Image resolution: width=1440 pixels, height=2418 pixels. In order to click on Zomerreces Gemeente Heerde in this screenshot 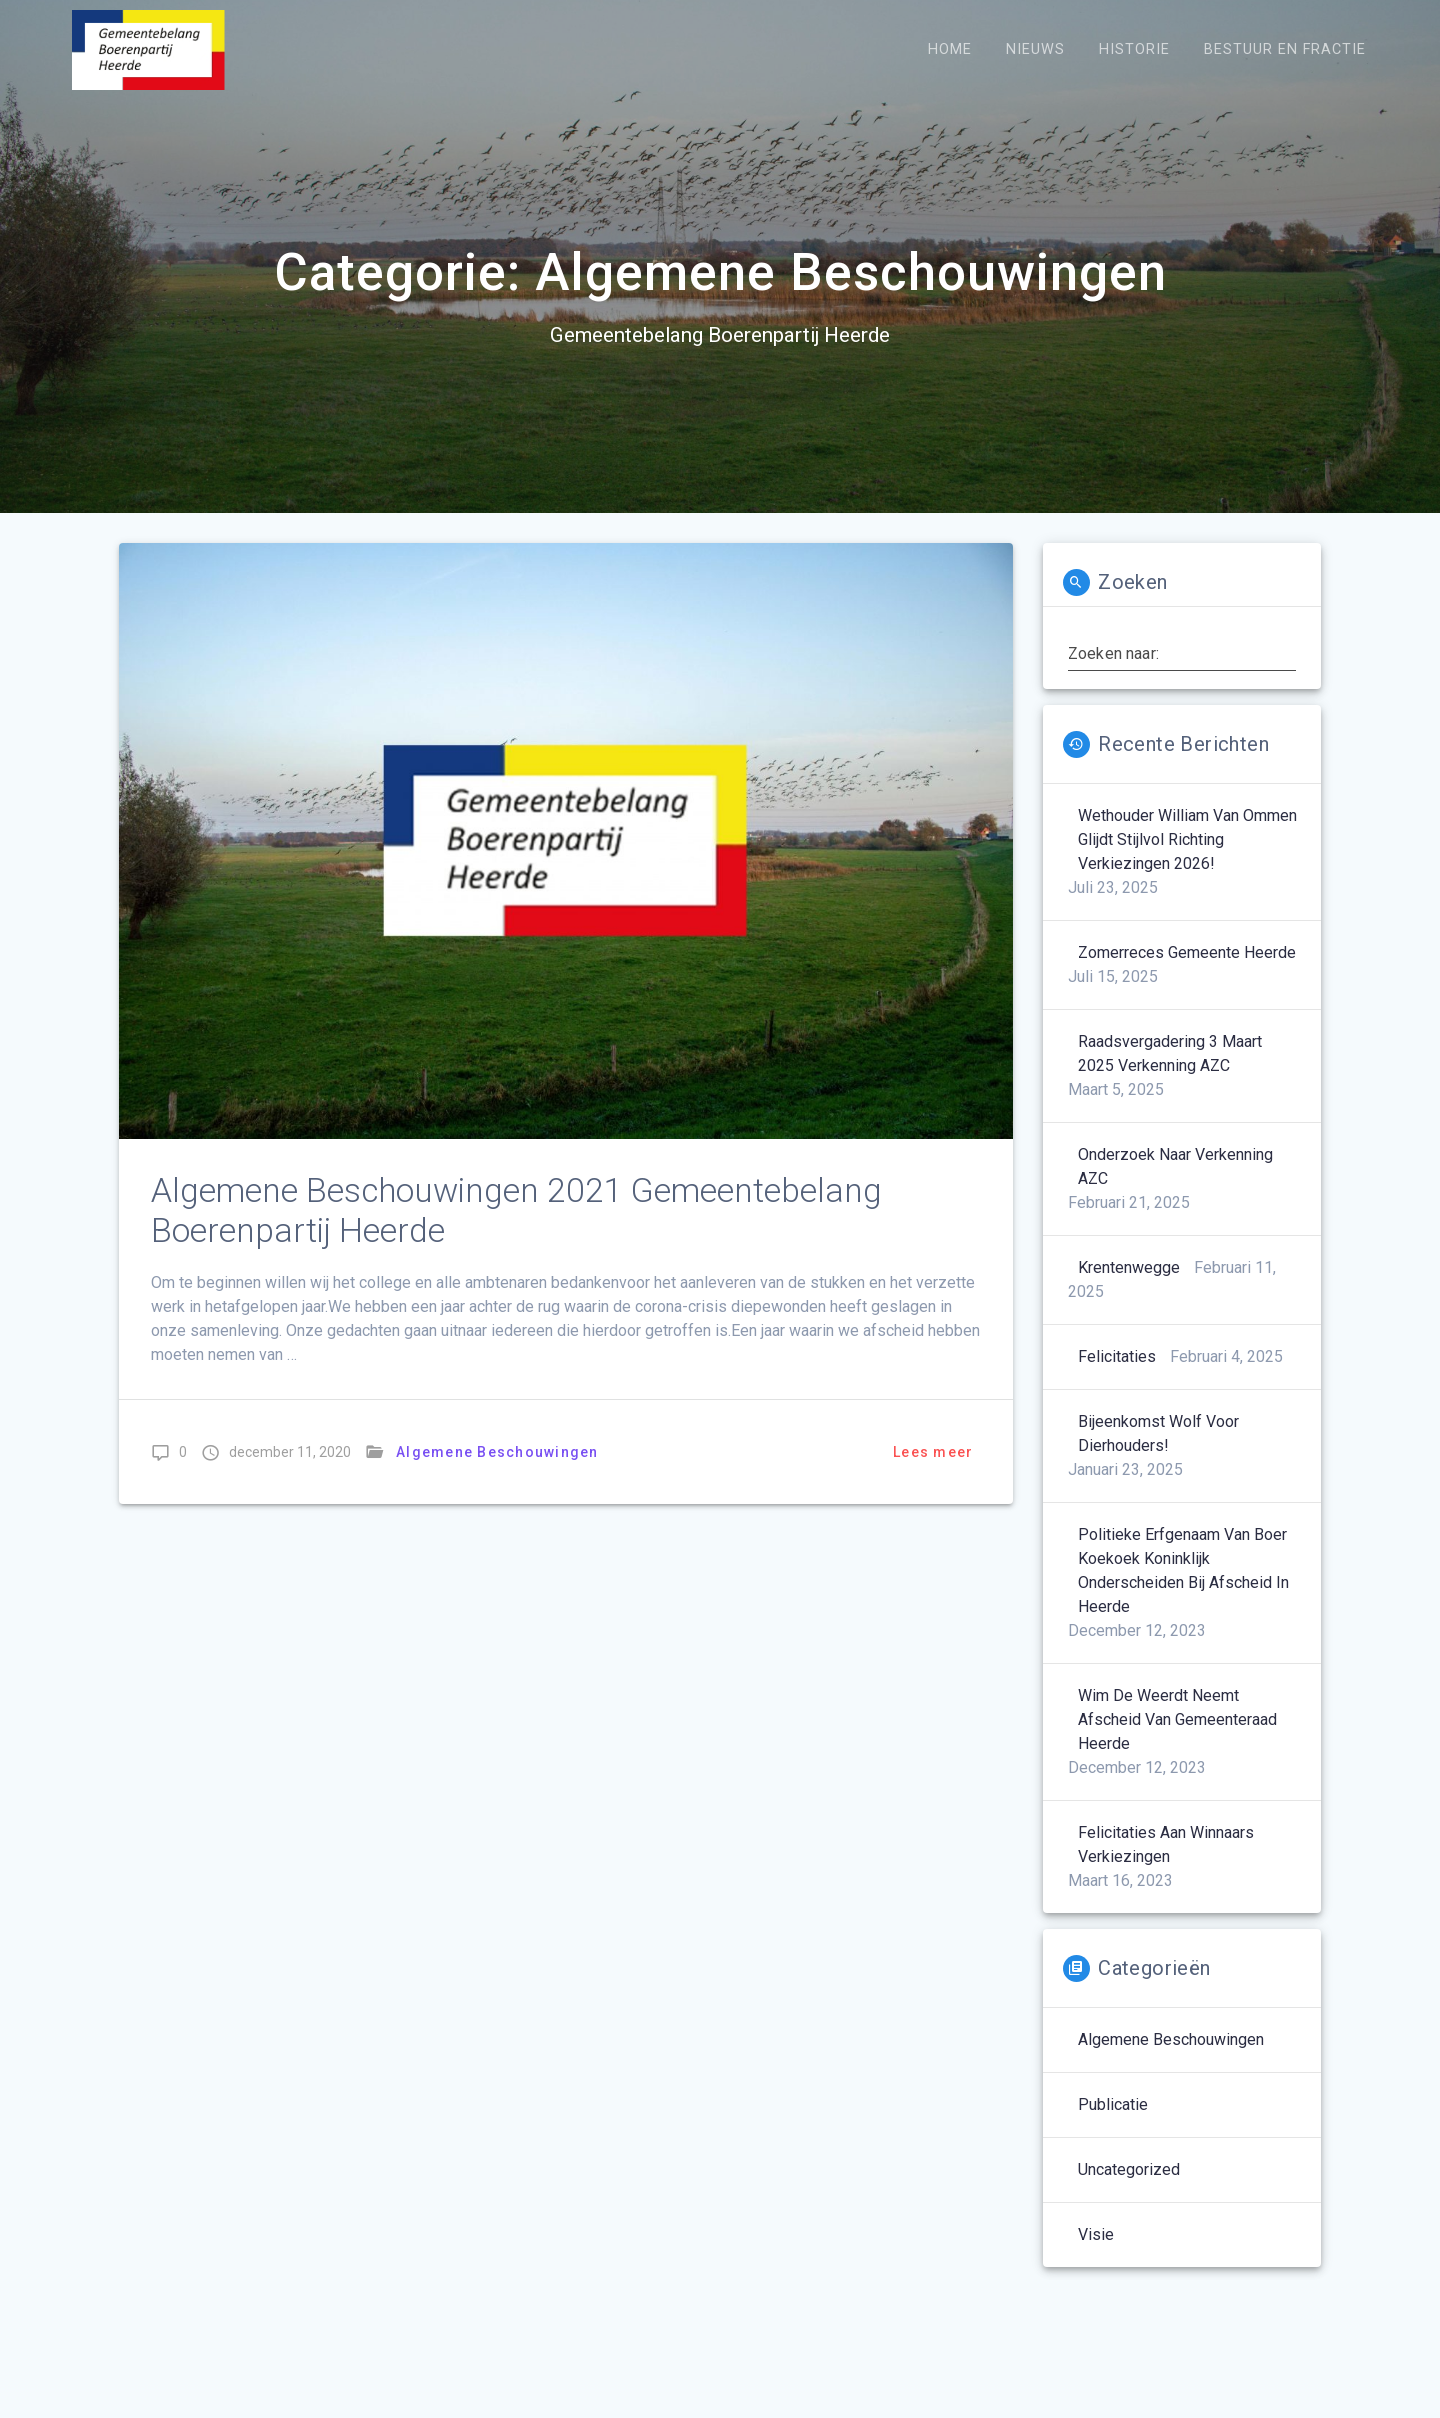, I will do `click(1187, 952)`.